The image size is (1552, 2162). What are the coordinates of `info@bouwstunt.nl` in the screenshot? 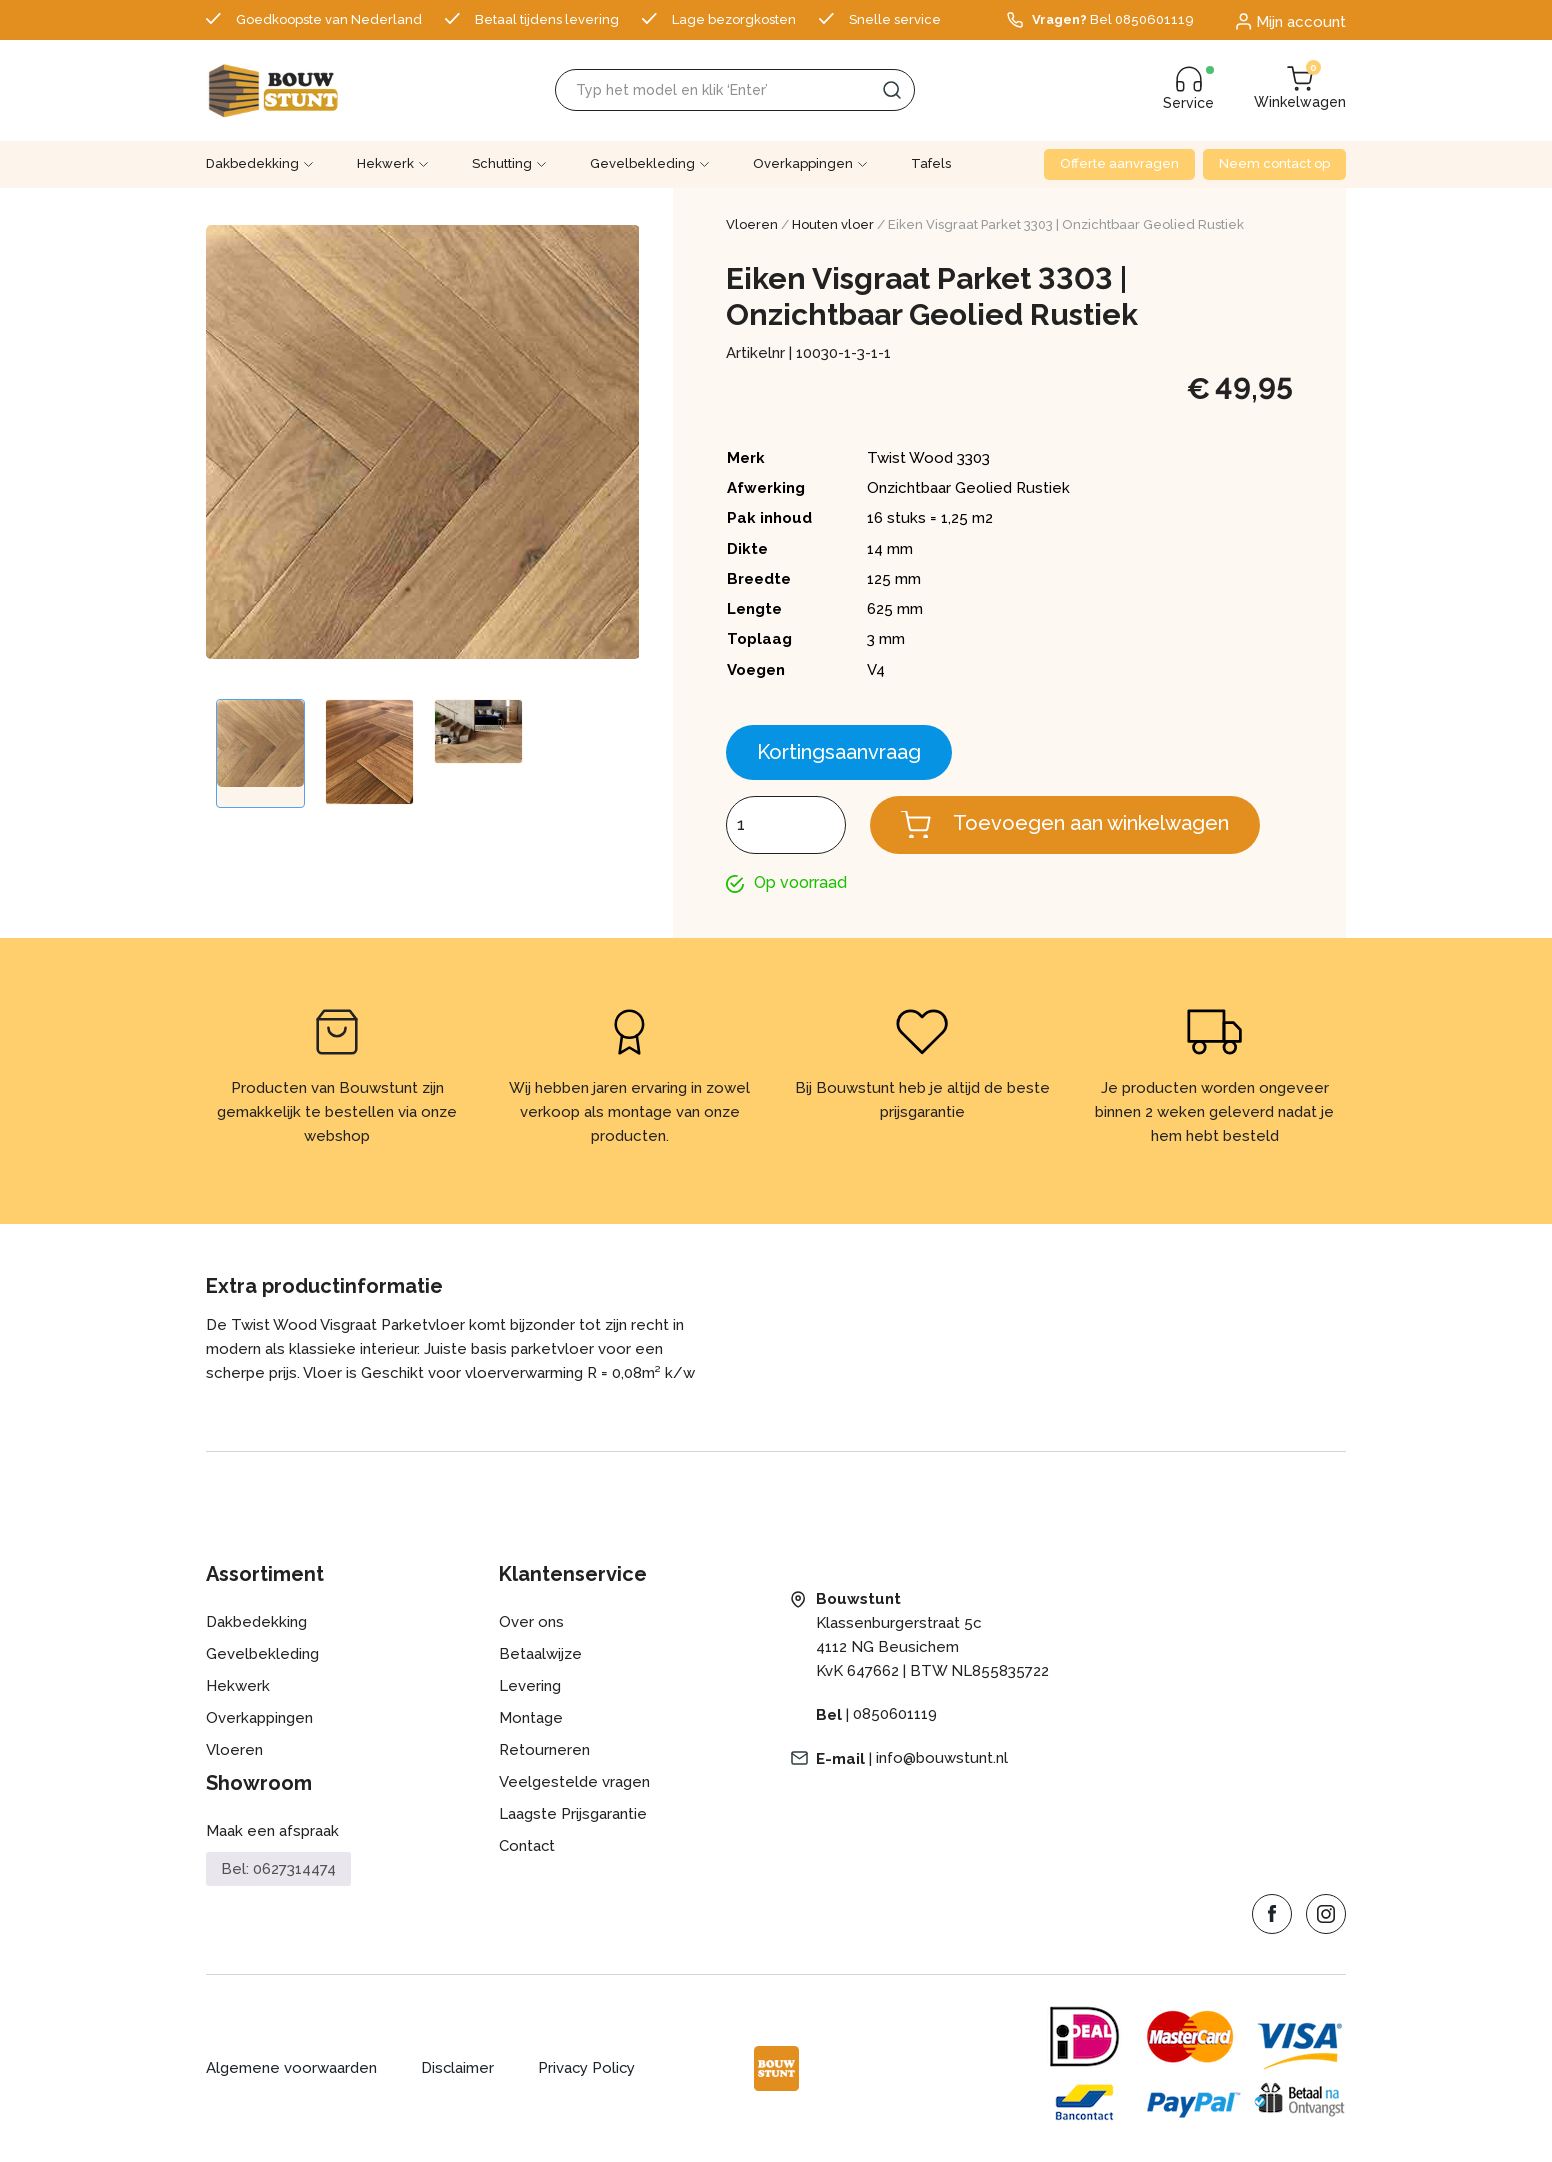 It's located at (942, 1759).